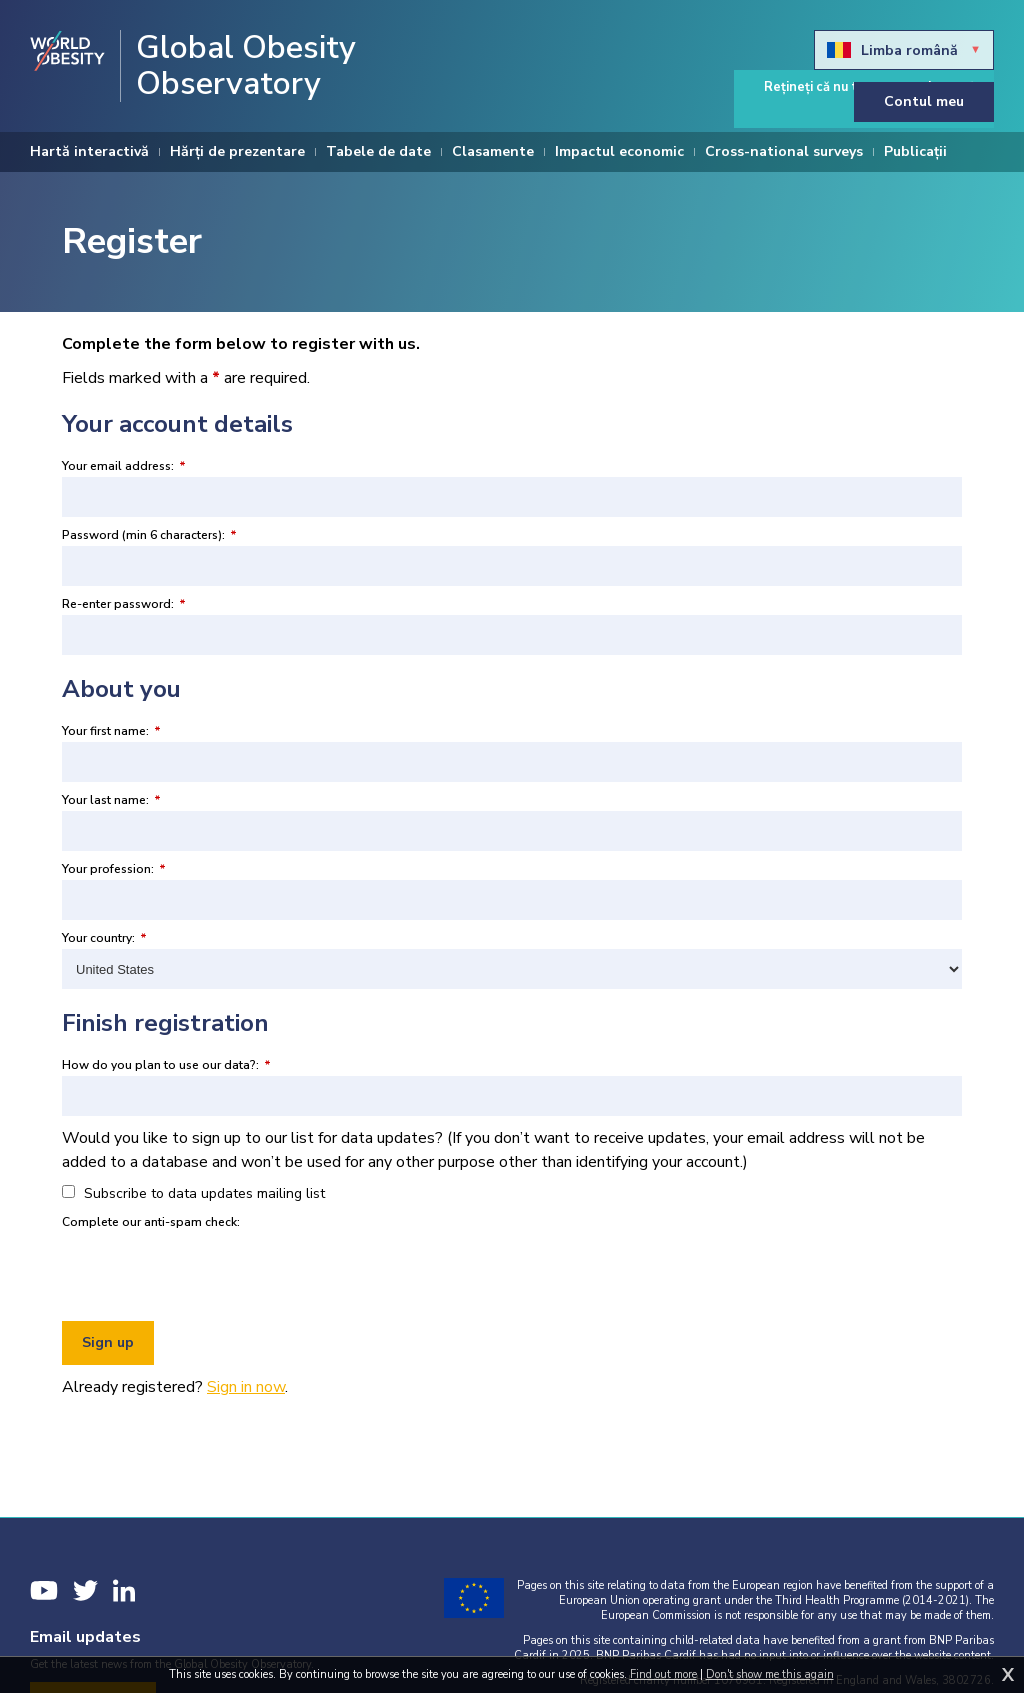  I want to click on Your first name:, so click(111, 731).